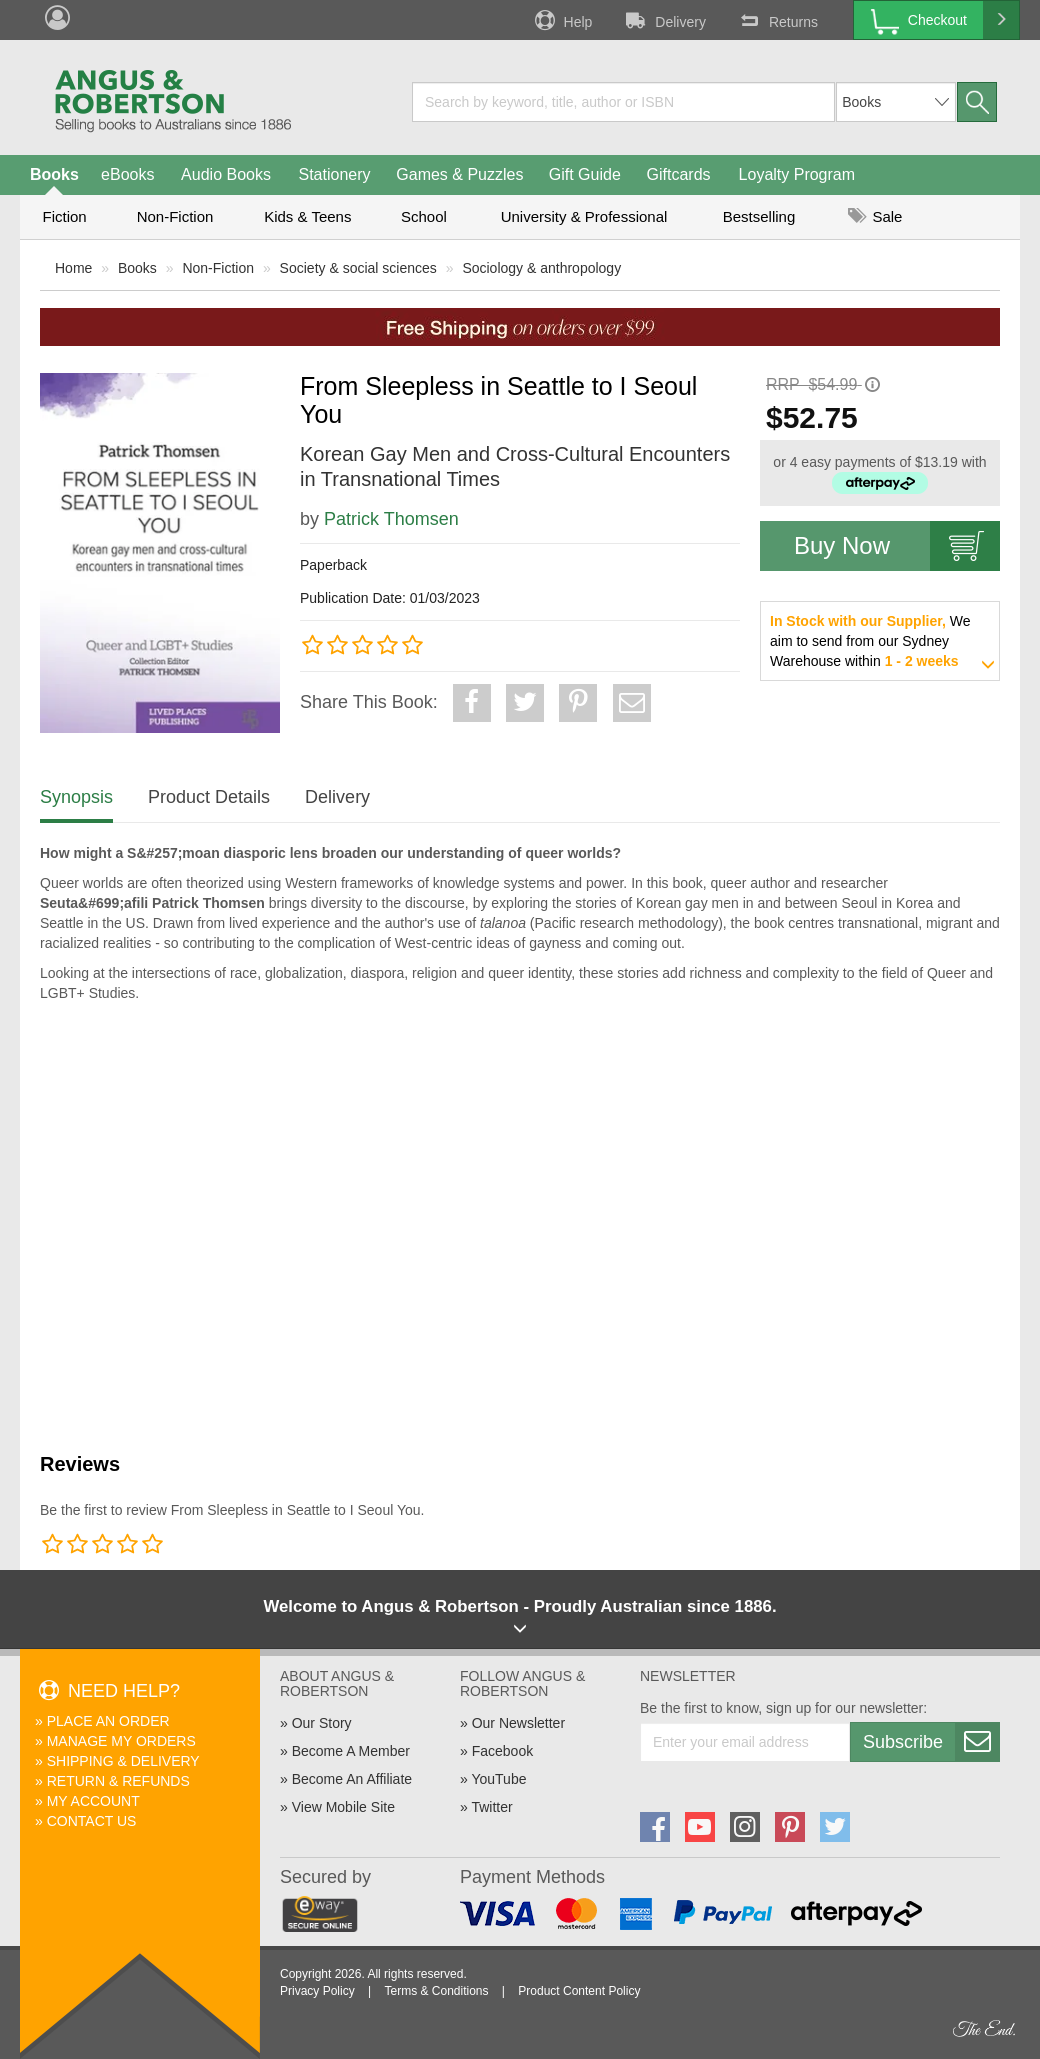  I want to click on Become An Affiliate, so click(352, 1779).